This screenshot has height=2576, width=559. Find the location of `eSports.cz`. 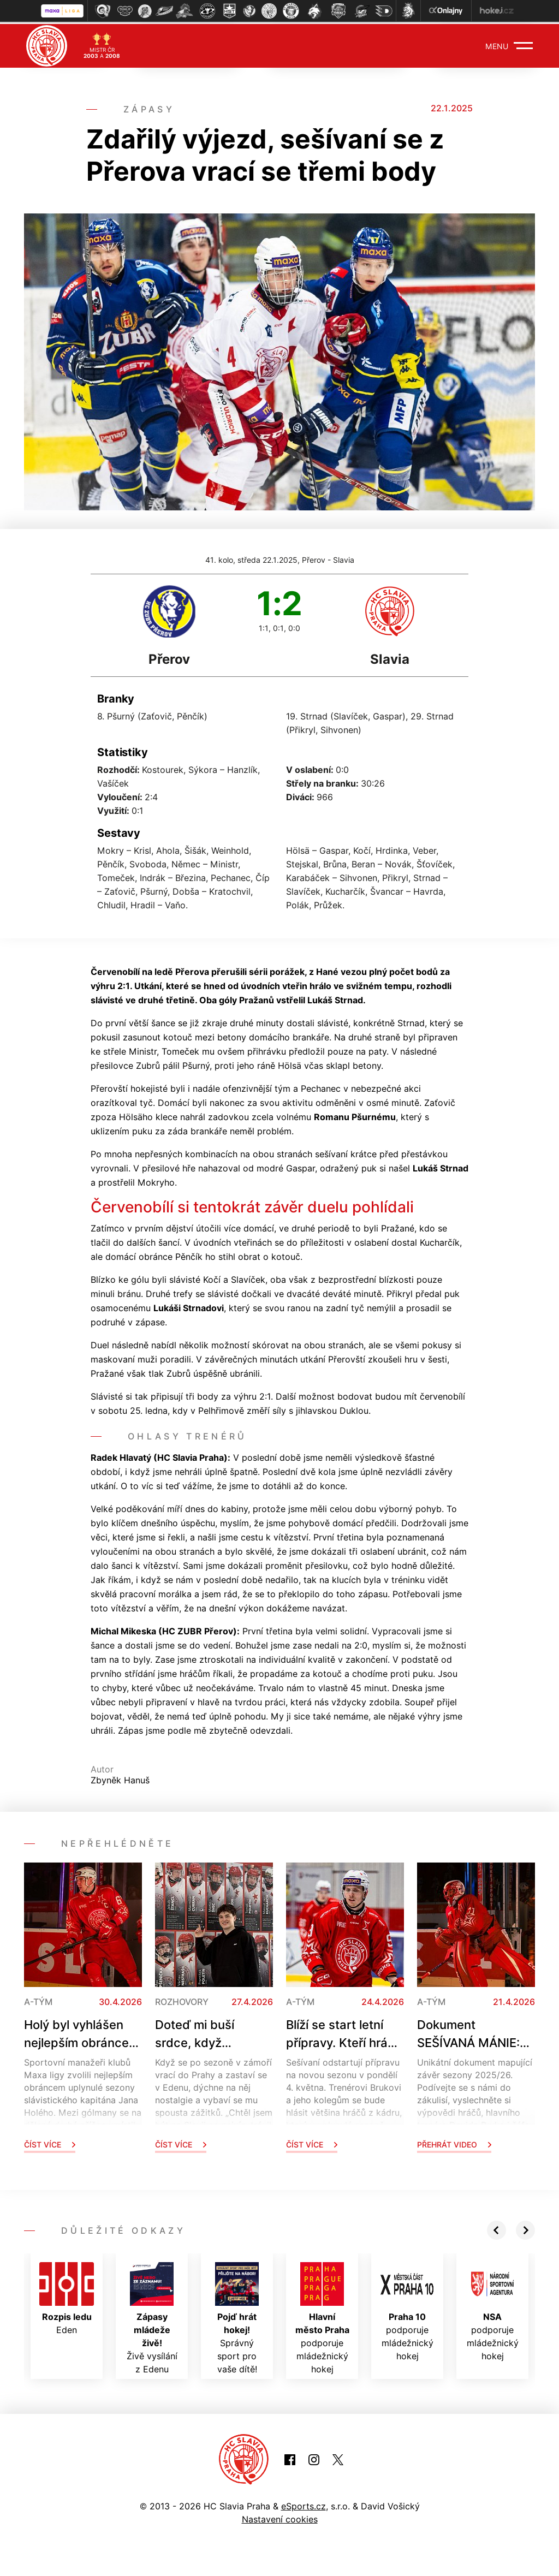

eSports.cz is located at coordinates (303, 2503).